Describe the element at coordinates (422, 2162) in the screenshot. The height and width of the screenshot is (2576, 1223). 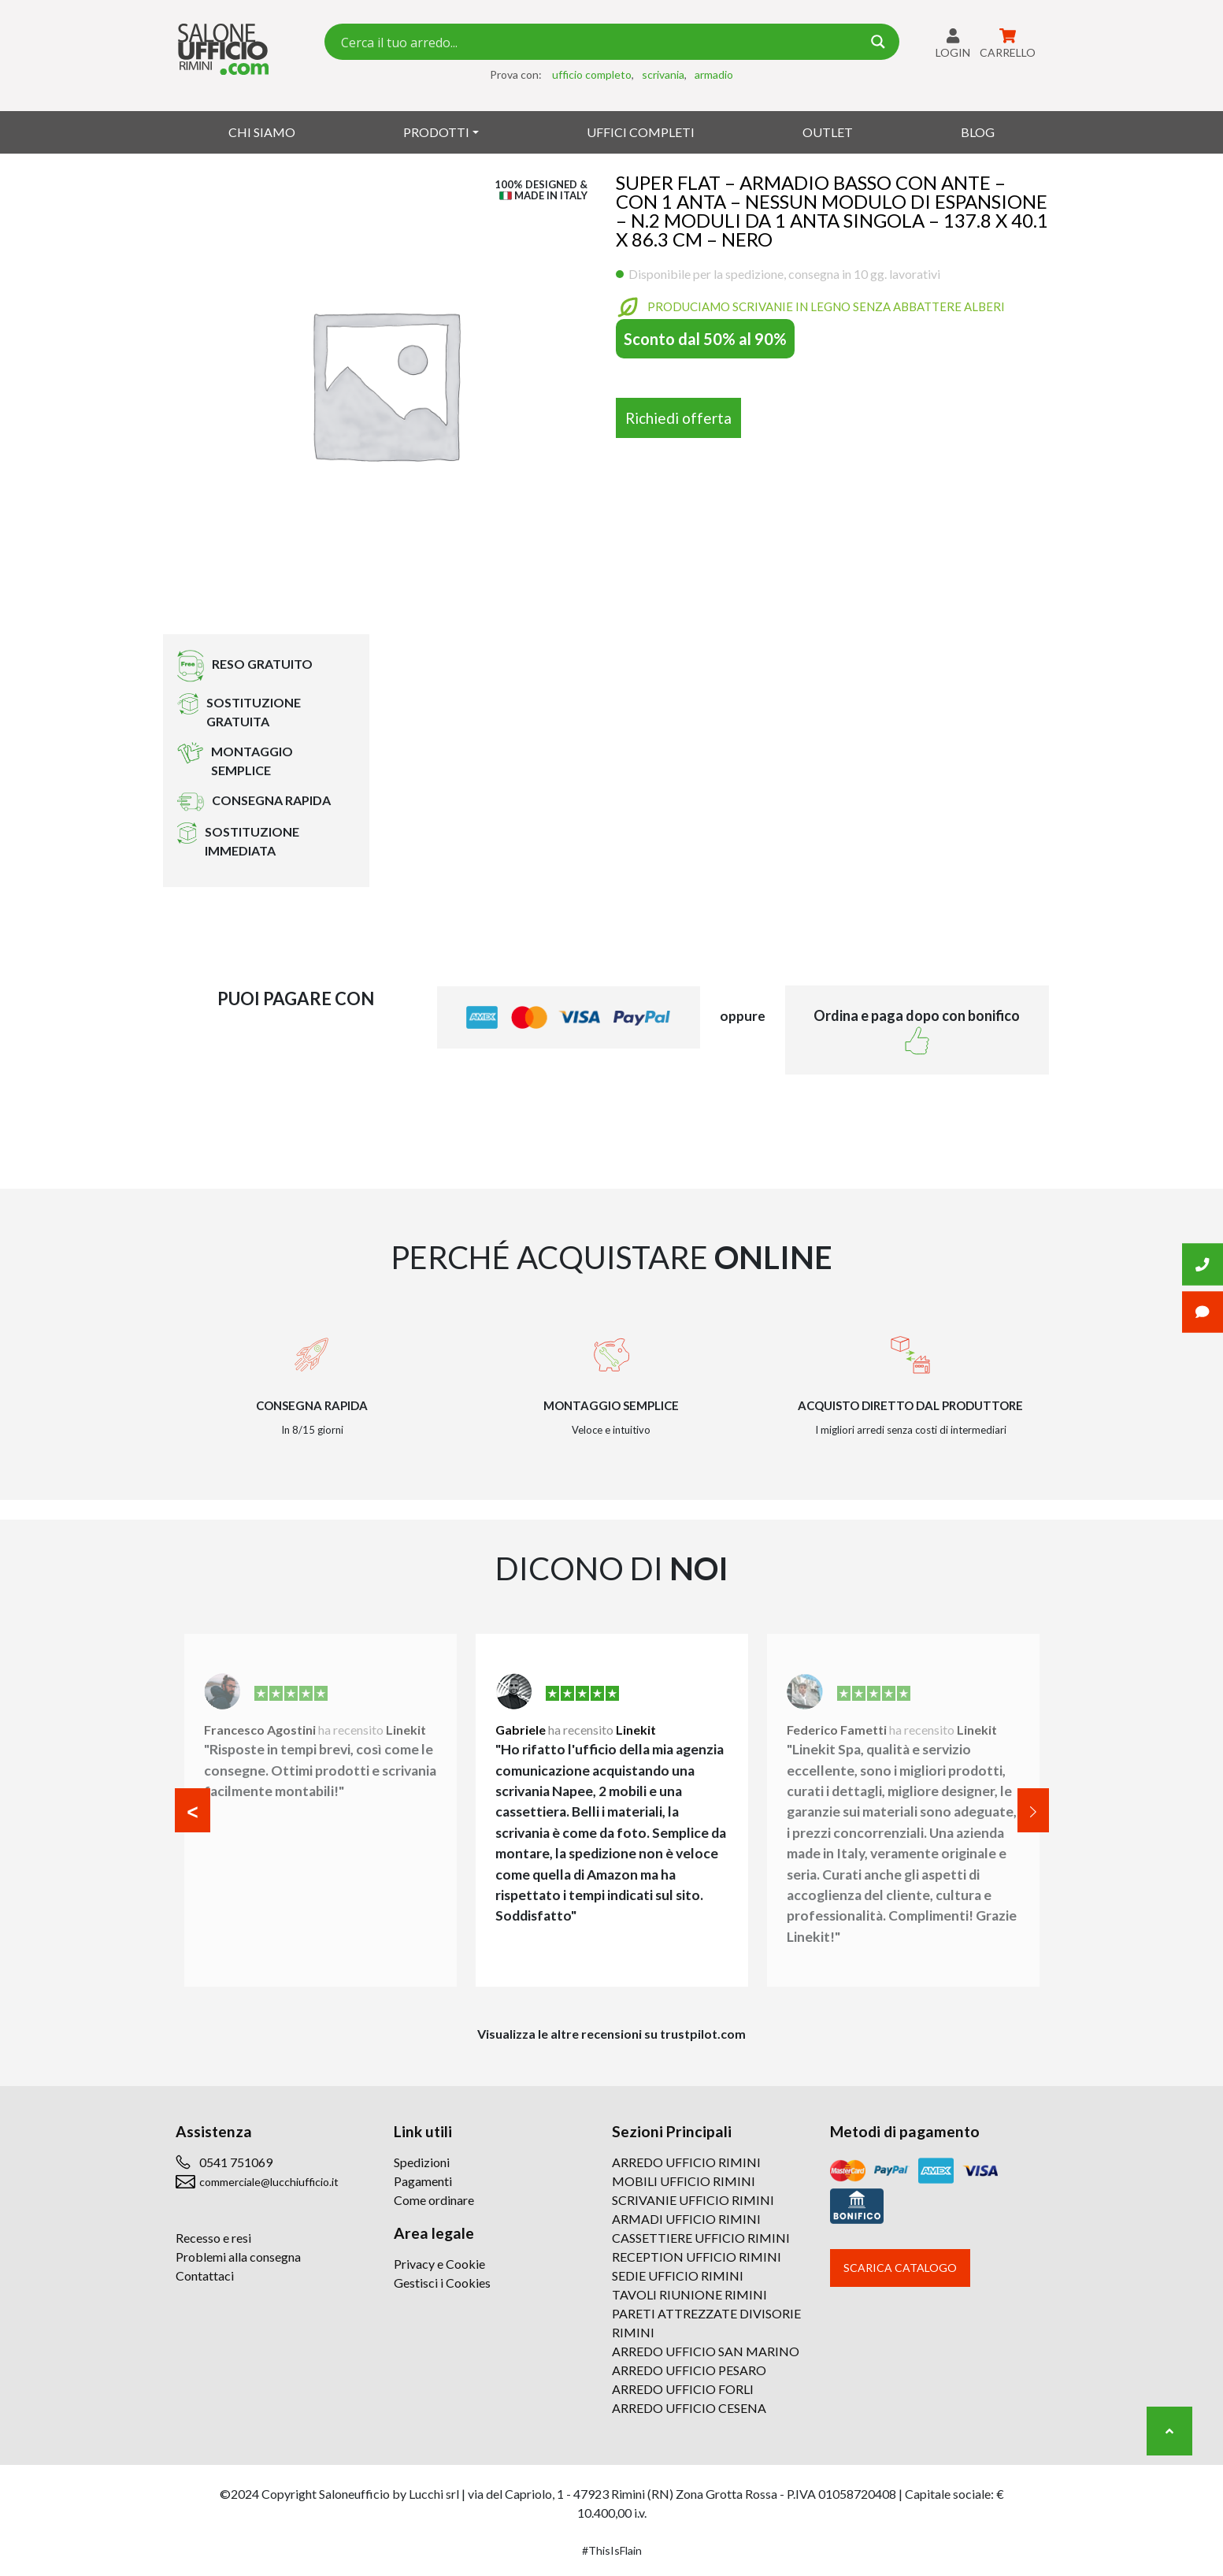
I see `Spedizioni` at that location.